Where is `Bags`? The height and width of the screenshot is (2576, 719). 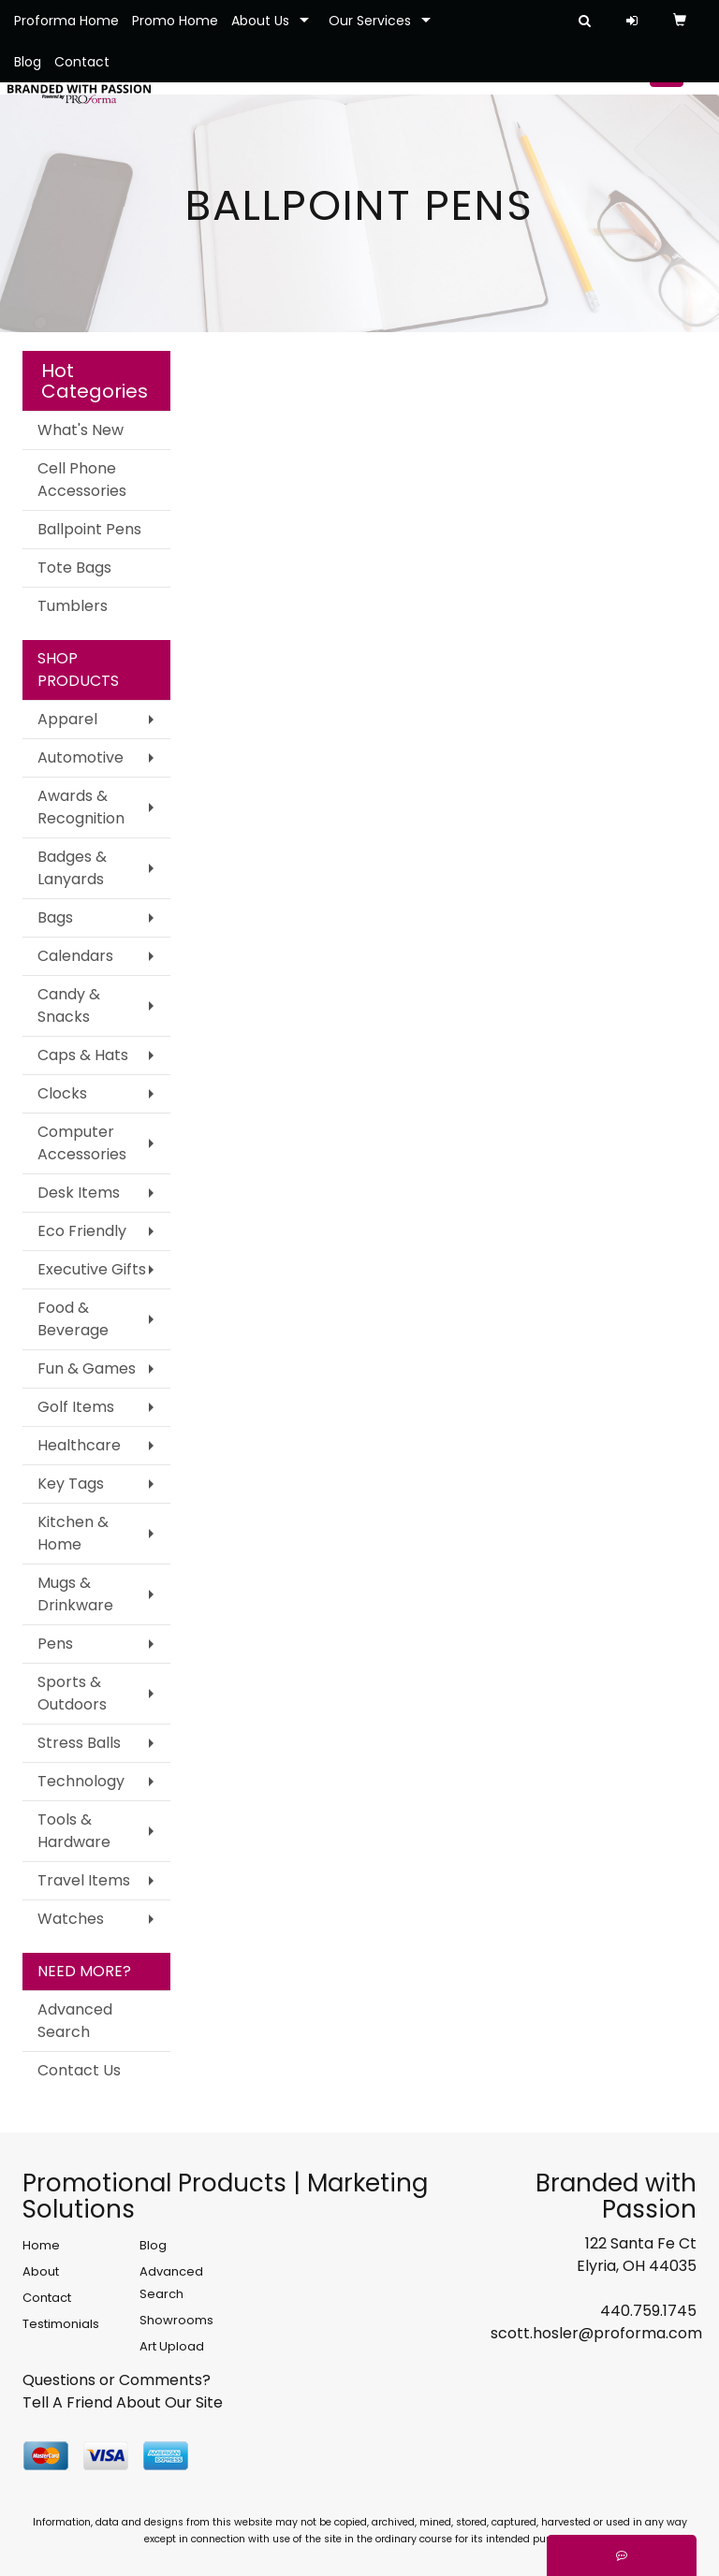
Bags is located at coordinates (55, 917).